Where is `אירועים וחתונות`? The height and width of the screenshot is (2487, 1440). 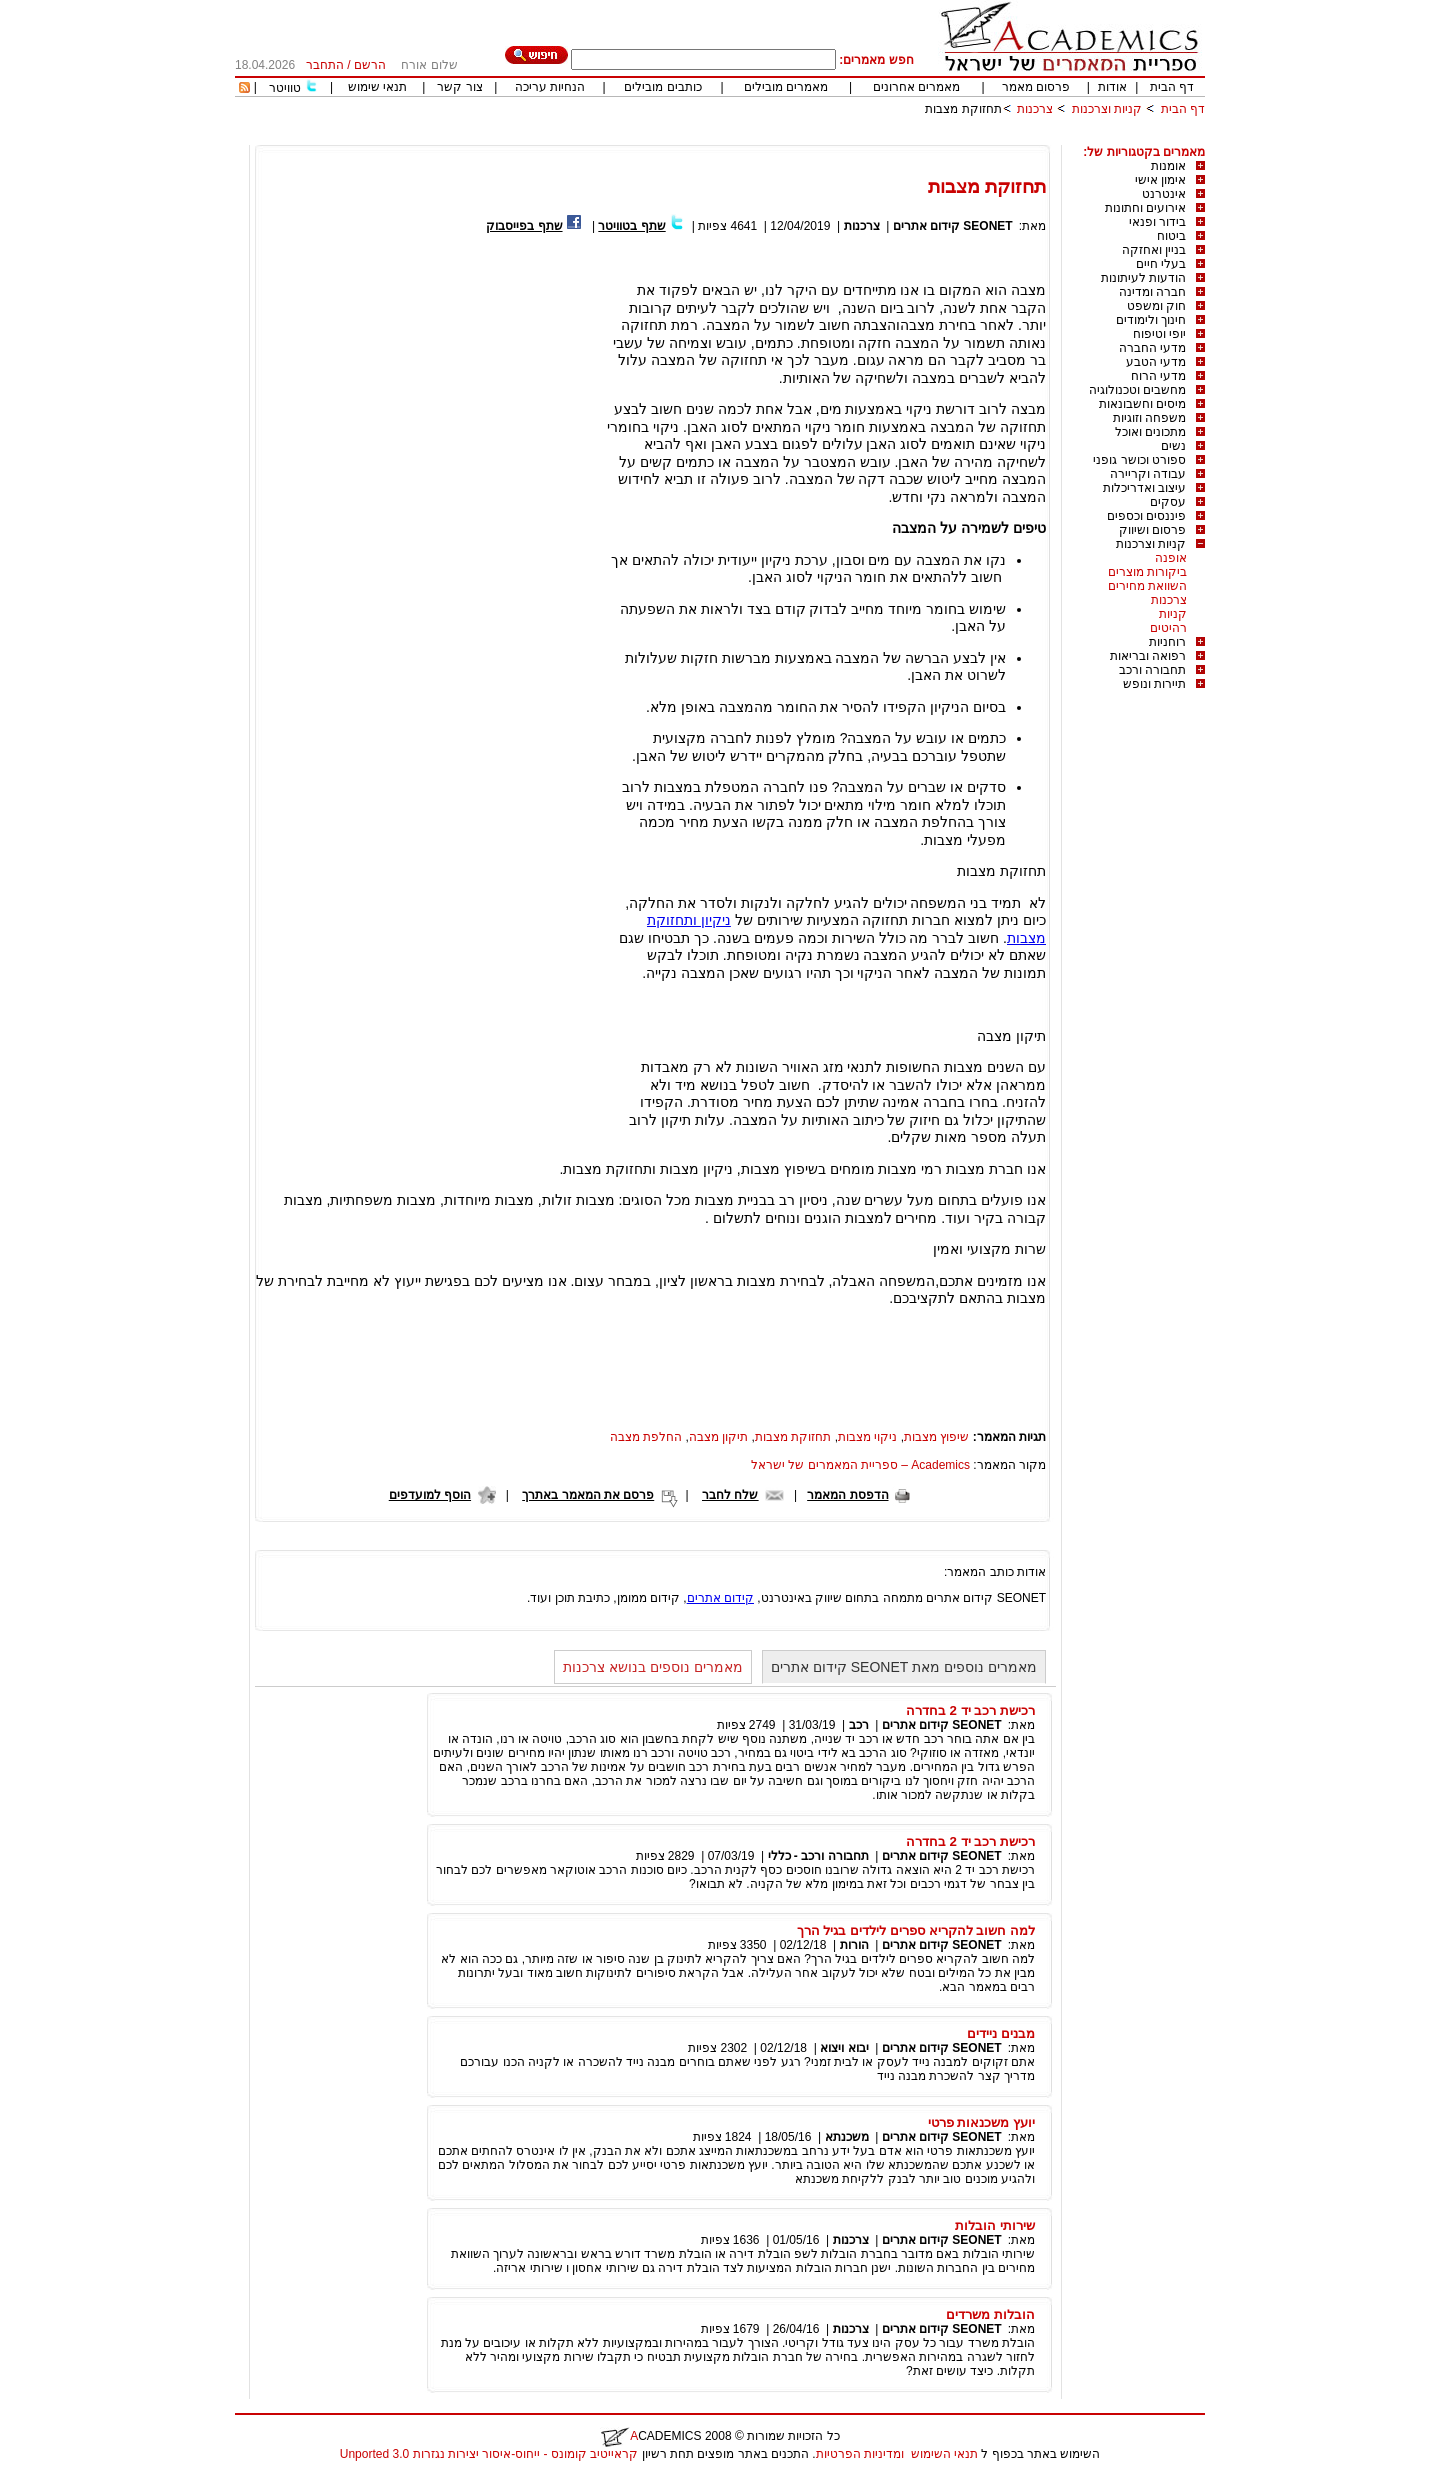 אירועים וחתונות is located at coordinates (1145, 208).